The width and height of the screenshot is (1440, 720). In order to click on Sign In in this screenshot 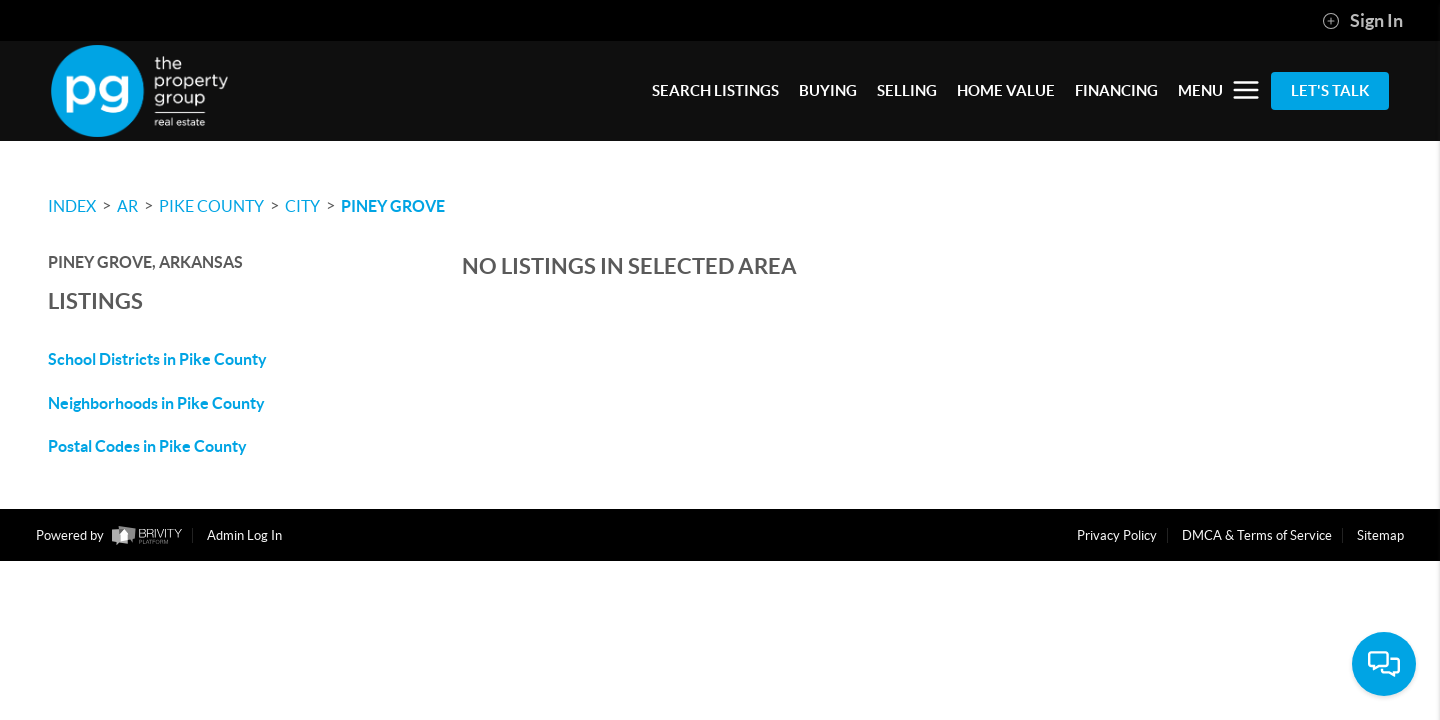, I will do `click(1362, 21)`.